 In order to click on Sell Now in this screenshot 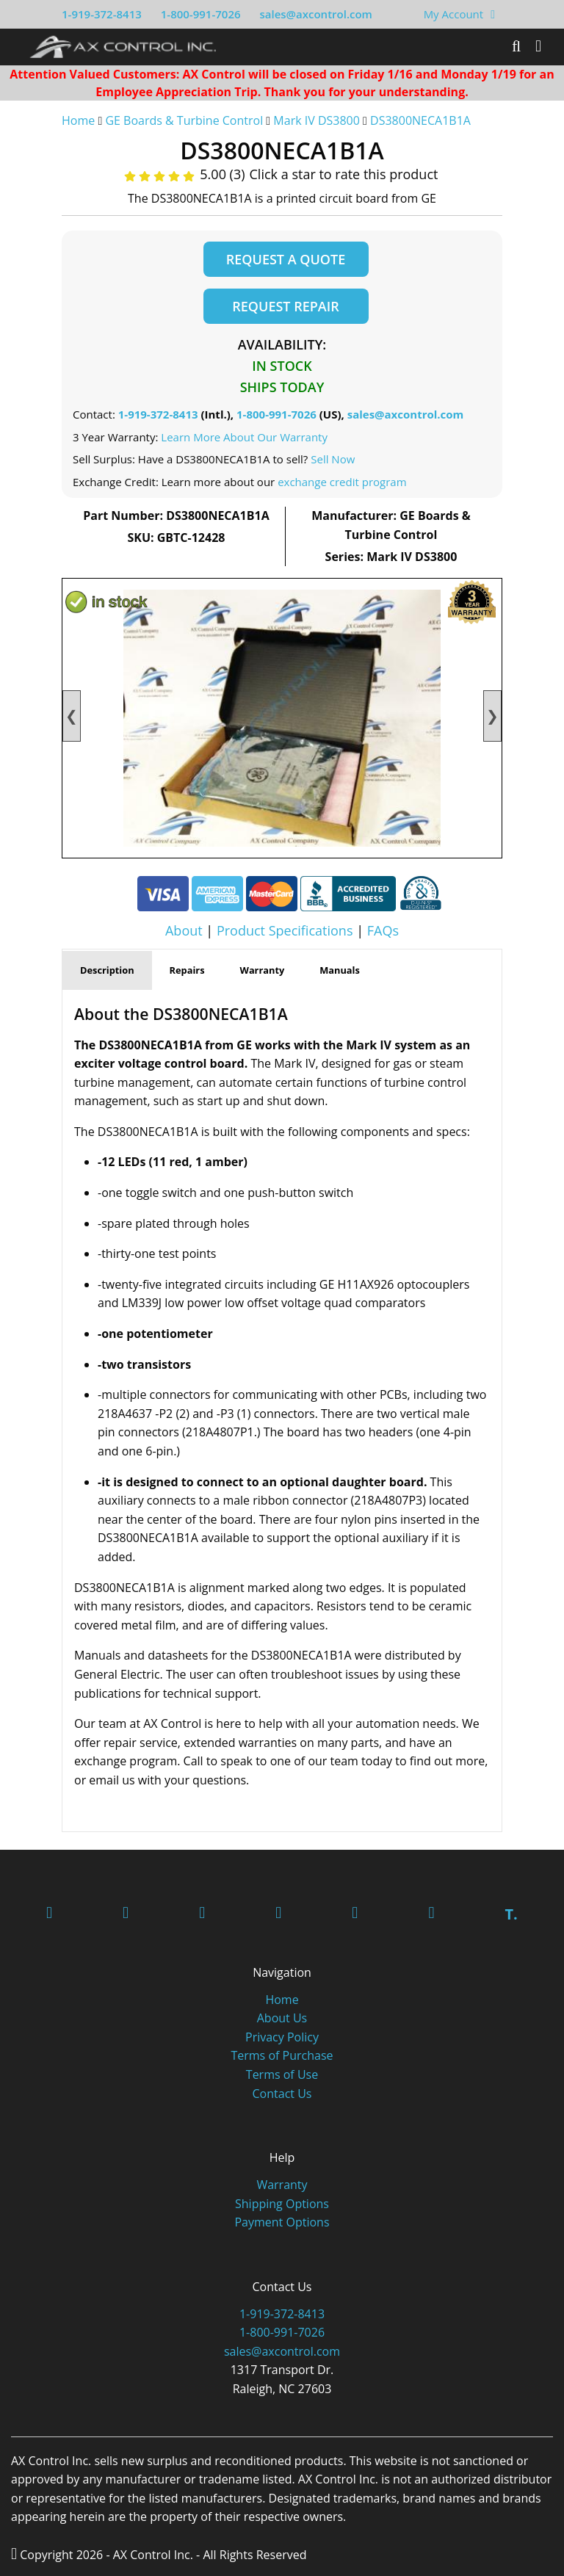, I will do `click(333, 459)`.